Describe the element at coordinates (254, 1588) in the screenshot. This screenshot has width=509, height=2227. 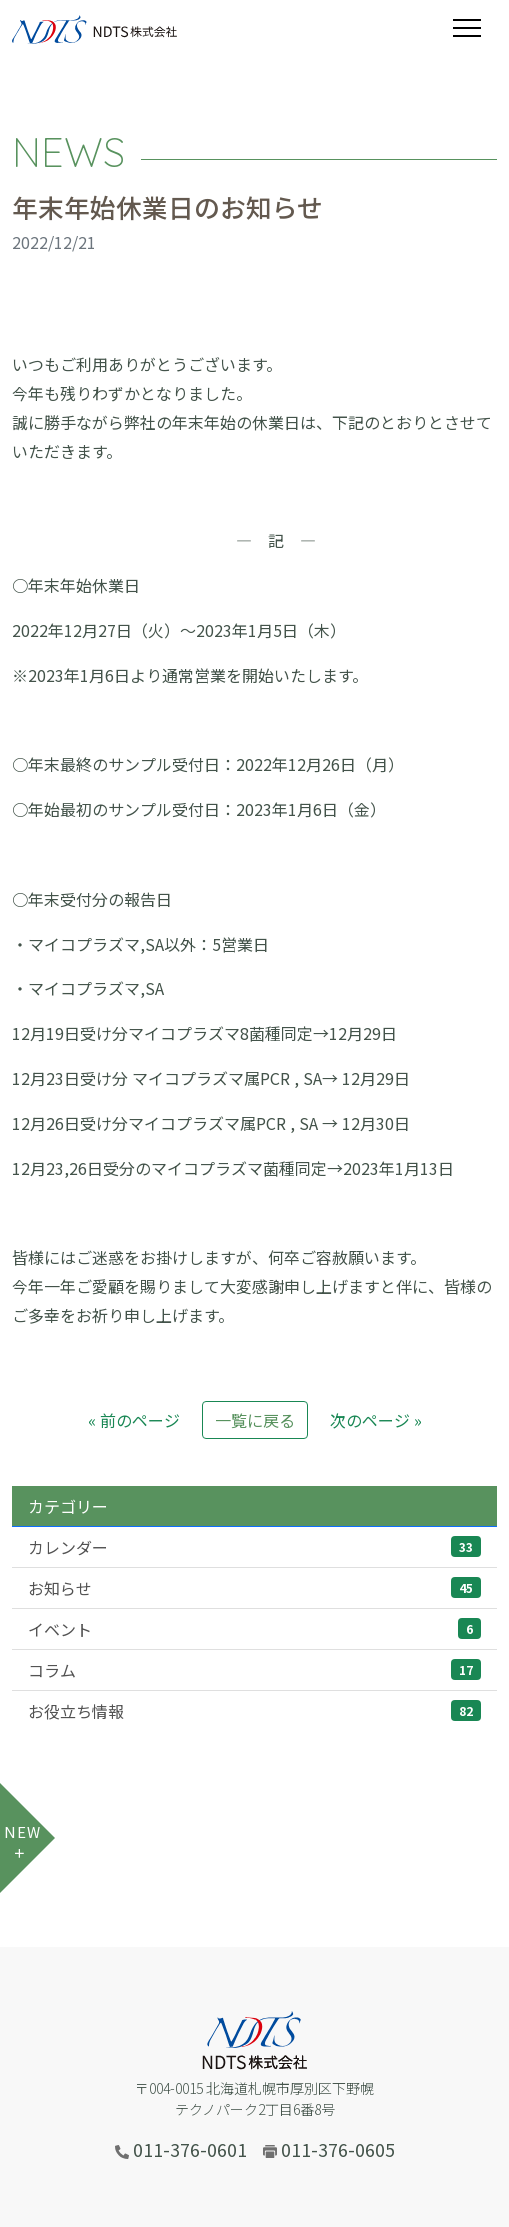
I see `お知らせ` at that location.